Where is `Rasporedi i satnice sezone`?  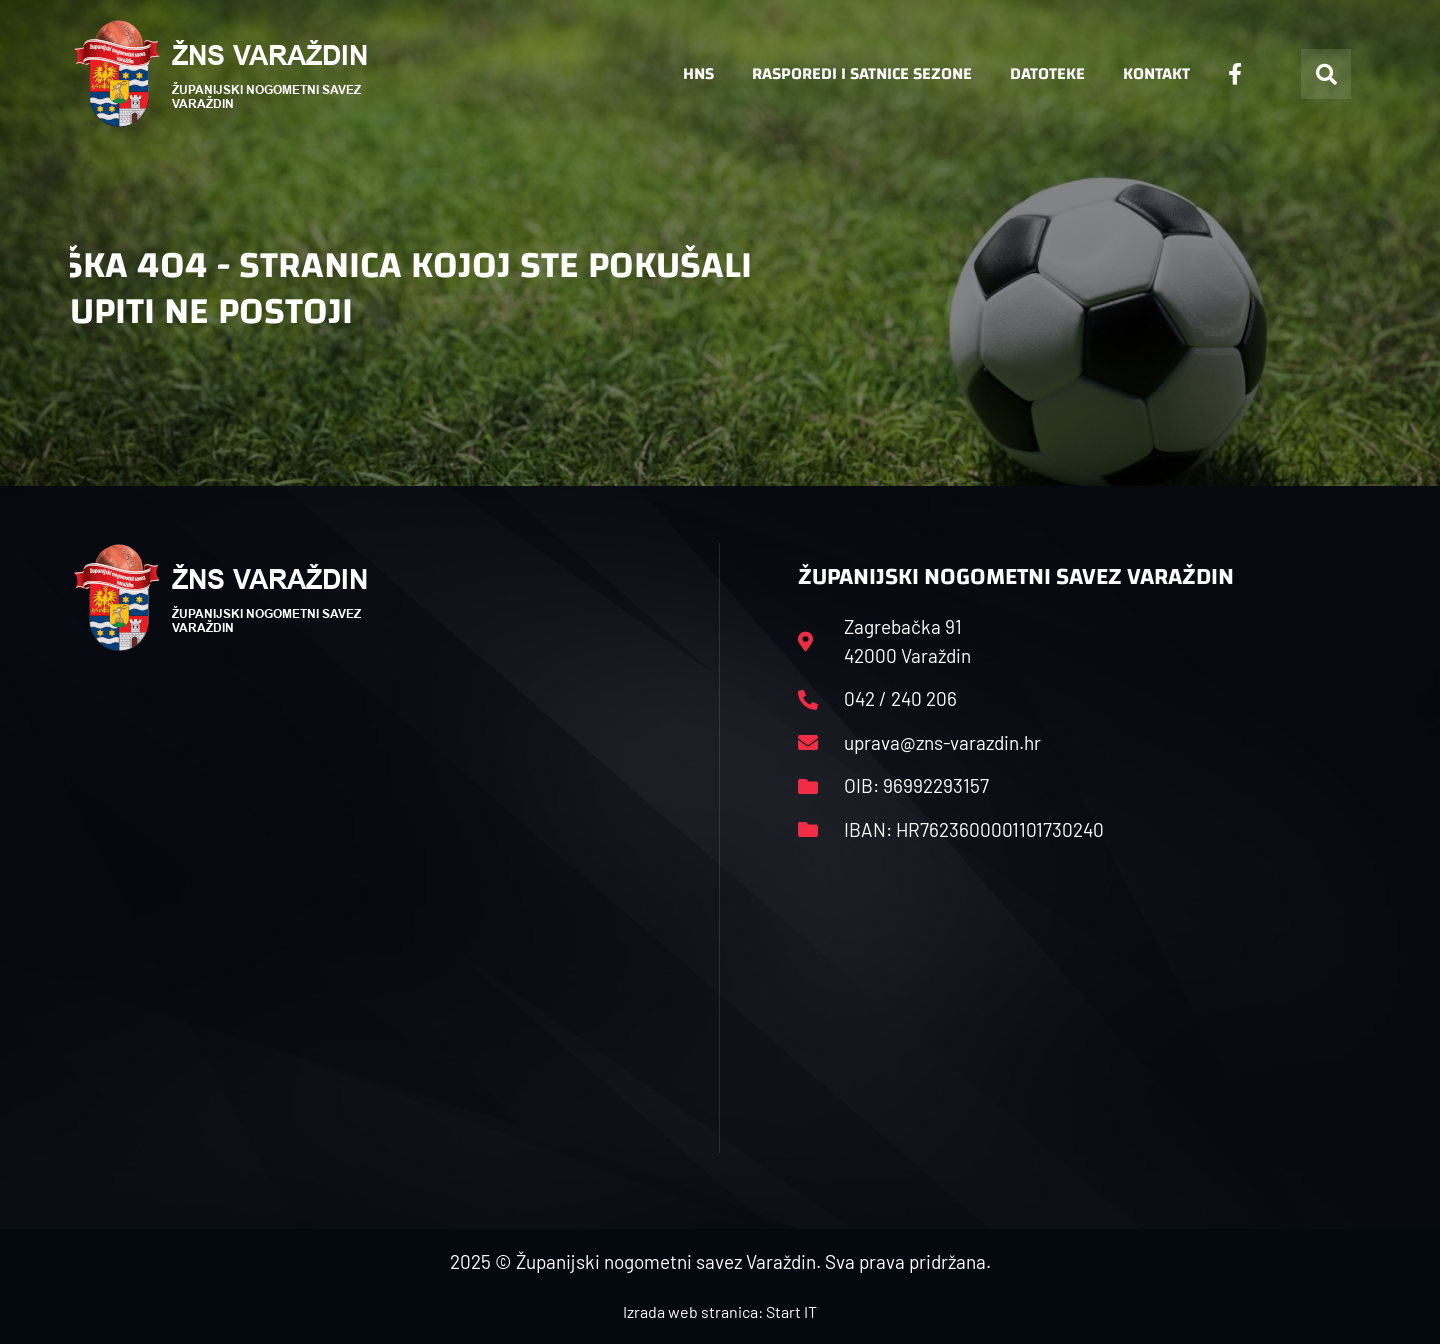
Rasporedi i satnice sezone is located at coordinates (862, 73).